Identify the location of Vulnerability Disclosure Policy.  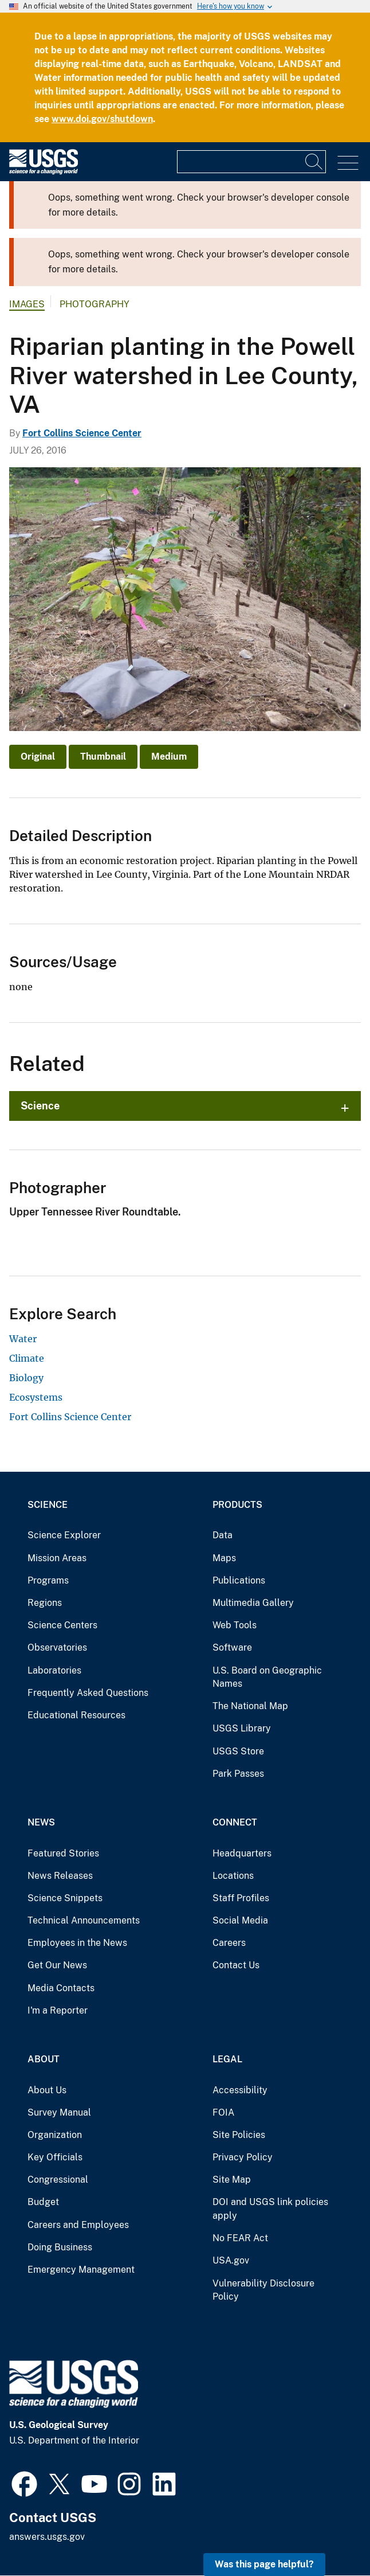
(263, 2290).